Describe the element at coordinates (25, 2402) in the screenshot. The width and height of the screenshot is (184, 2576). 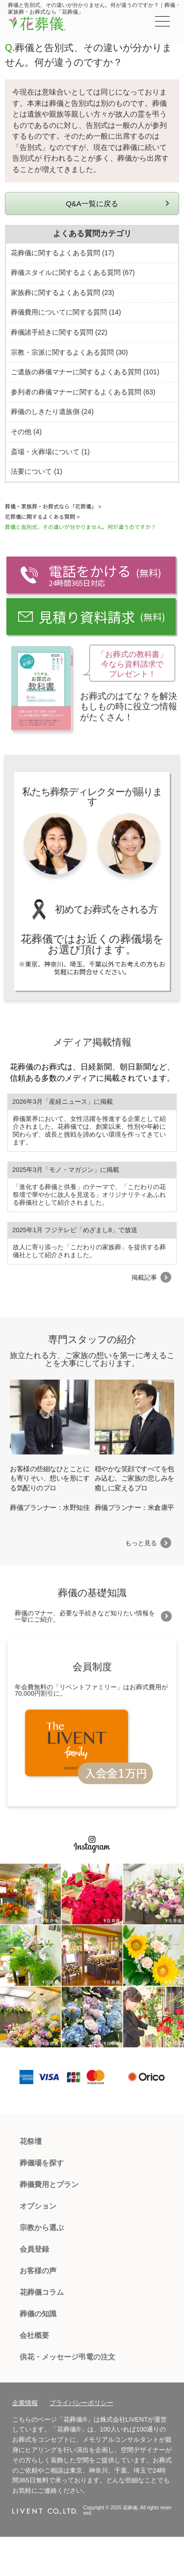
I see `企業情報` at that location.